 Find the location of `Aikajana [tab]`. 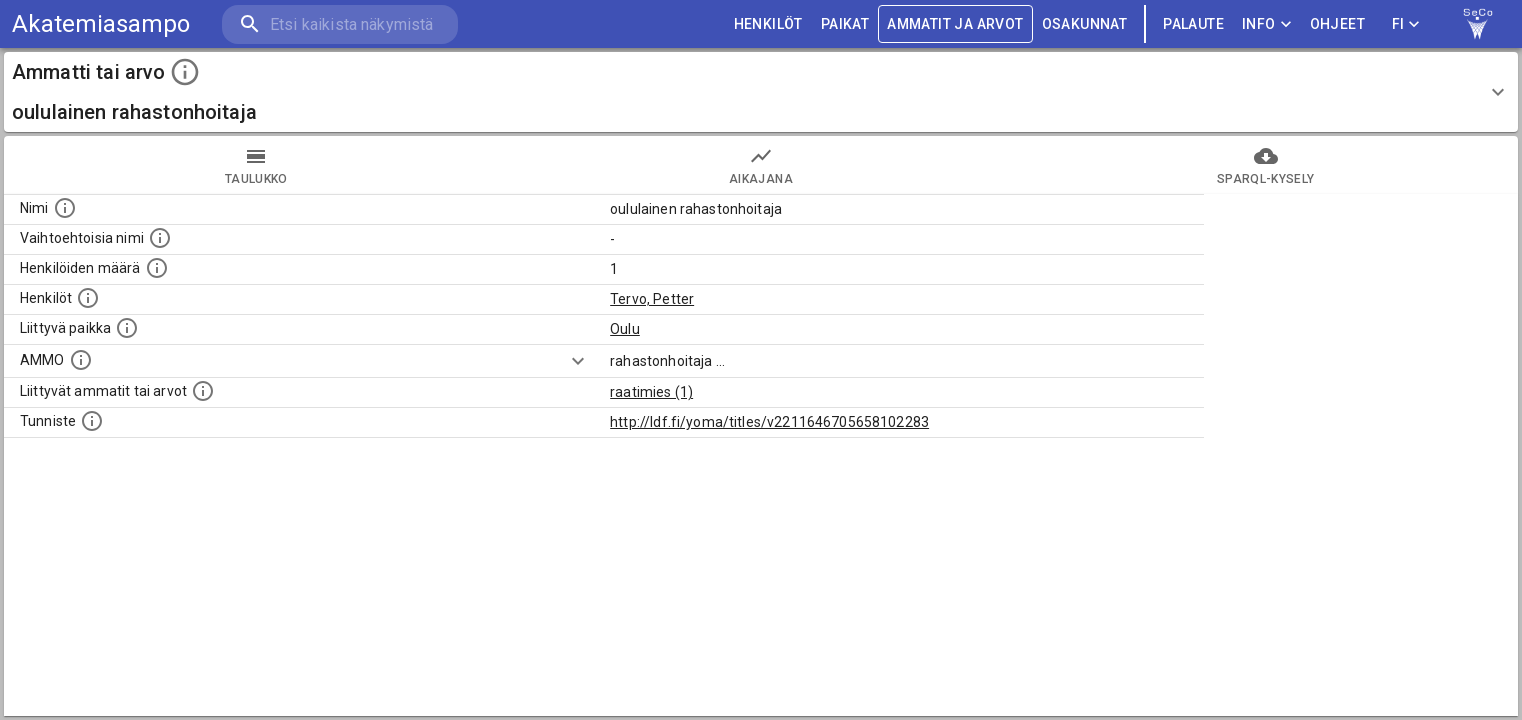

Aikajana [tab] is located at coordinates (761, 165).